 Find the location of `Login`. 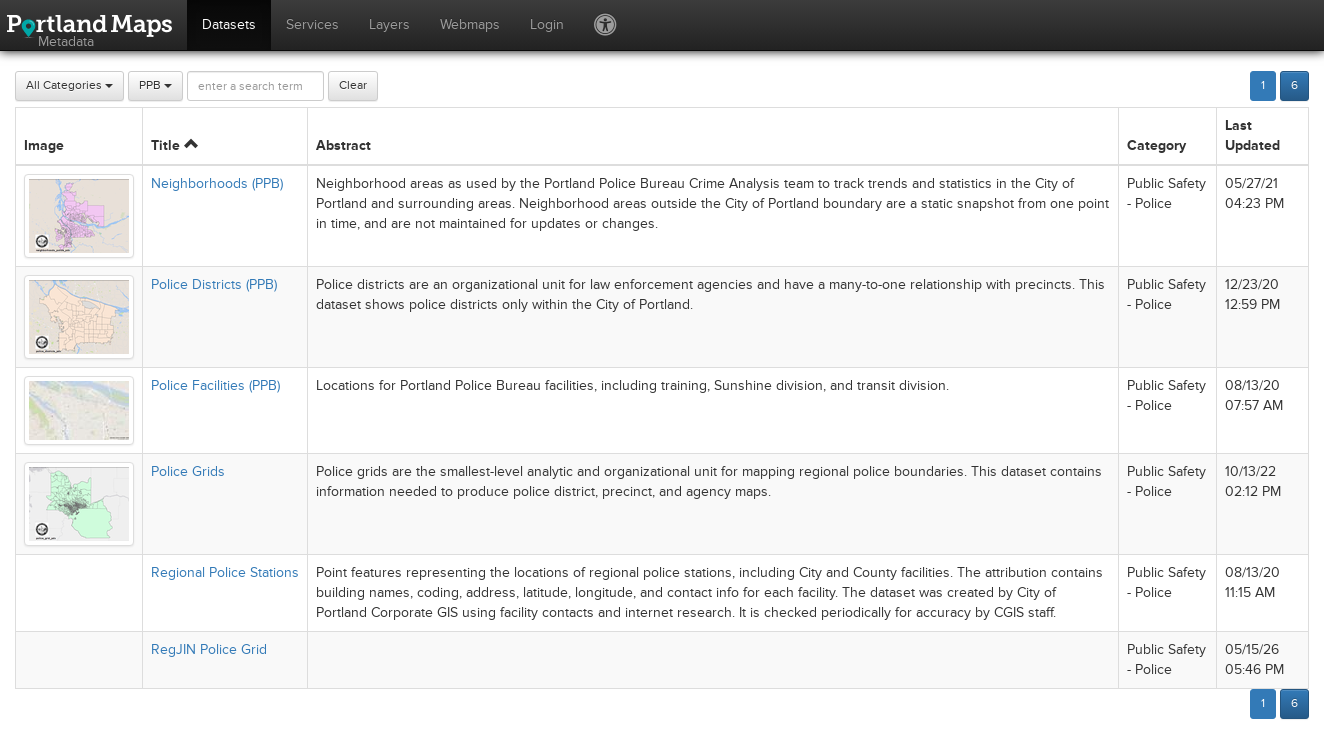

Login is located at coordinates (547, 24).